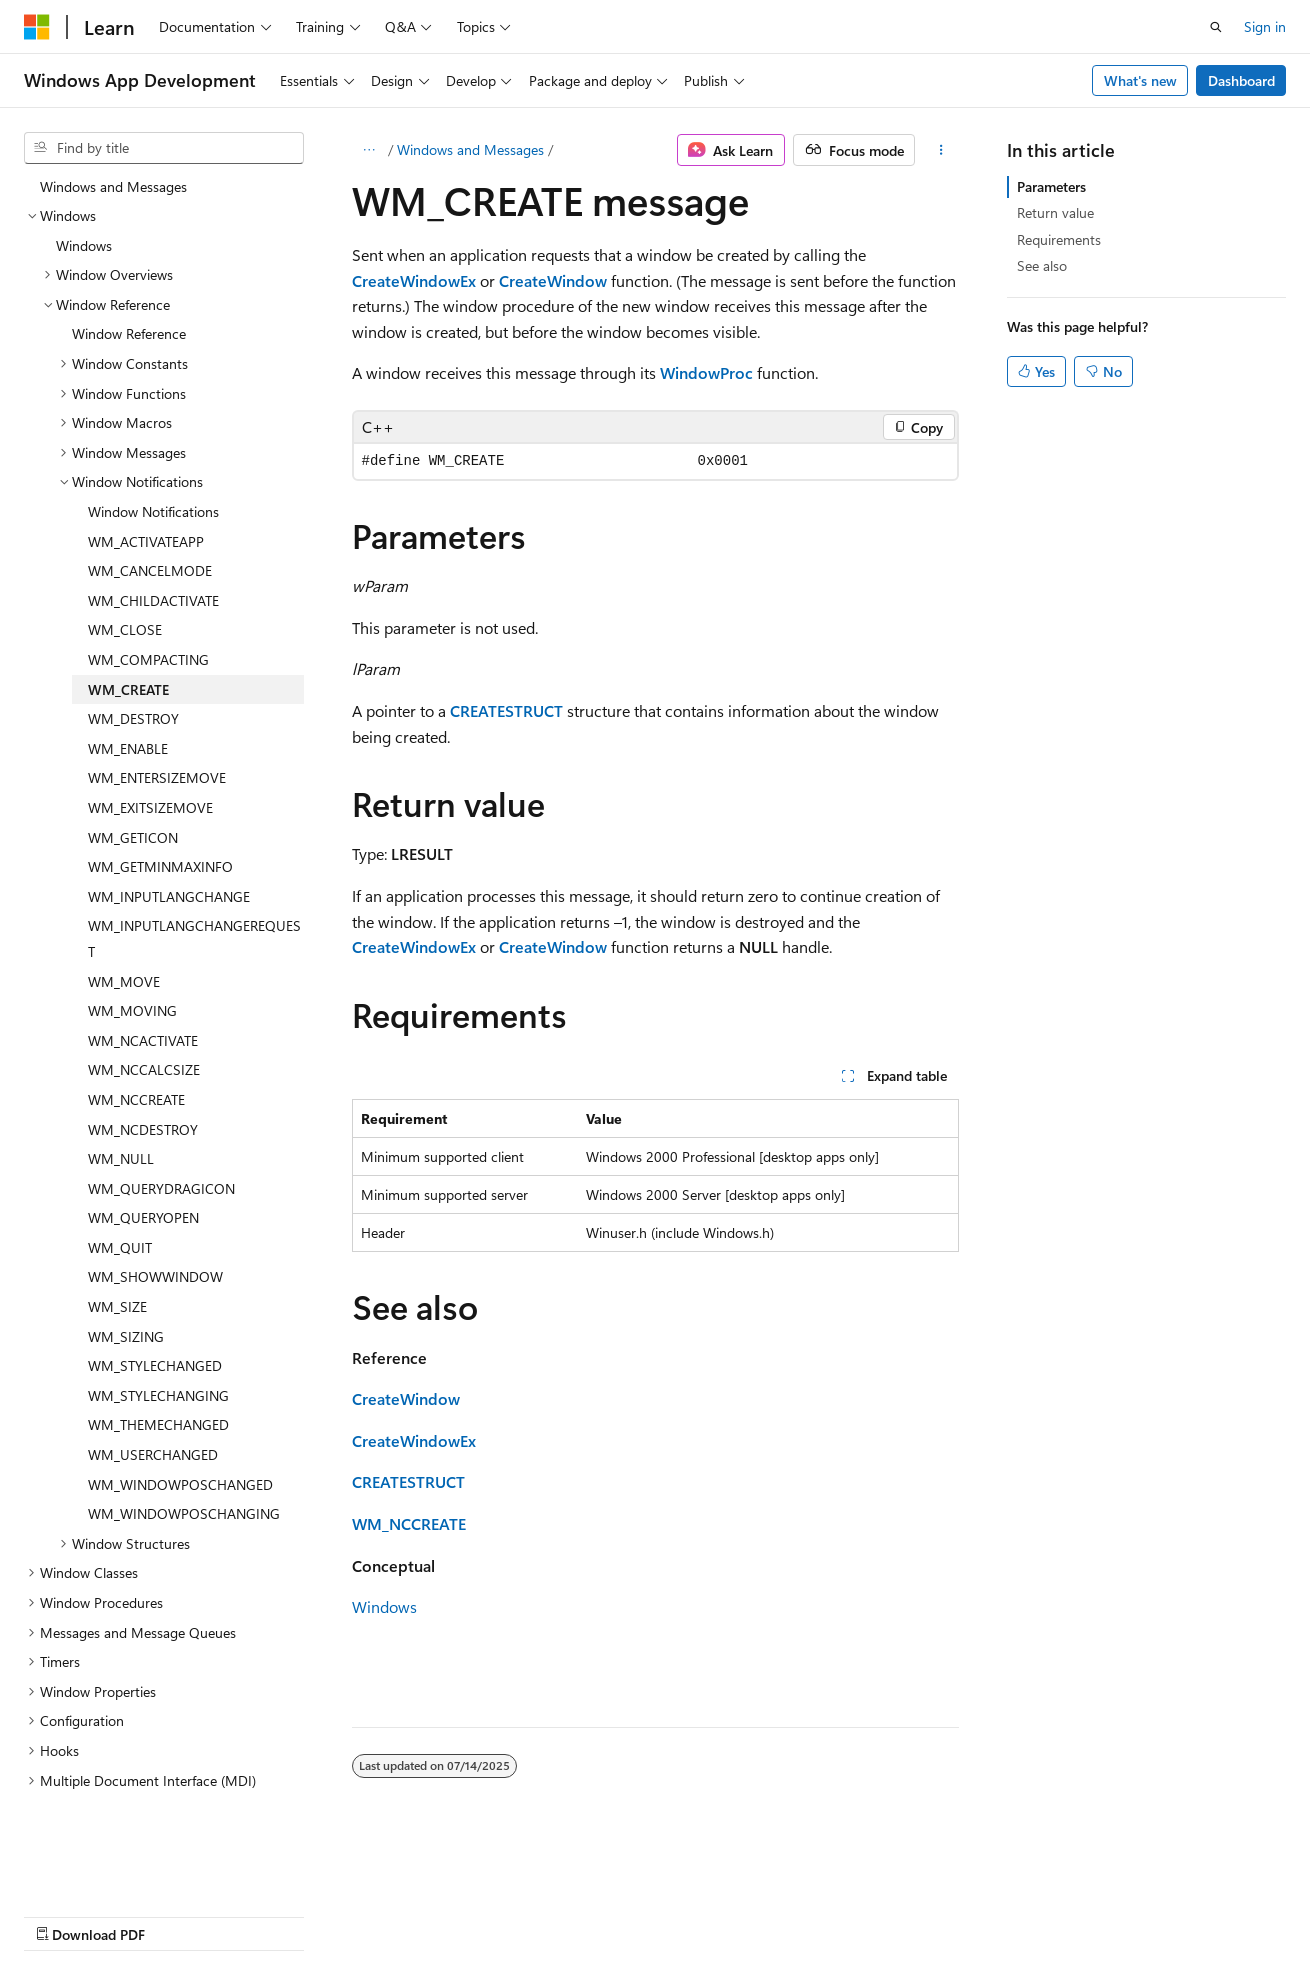 Image resolution: width=1310 pixels, height=1976 pixels. Describe the element at coordinates (470, 149) in the screenshot. I see `Windows and Messages` at that location.